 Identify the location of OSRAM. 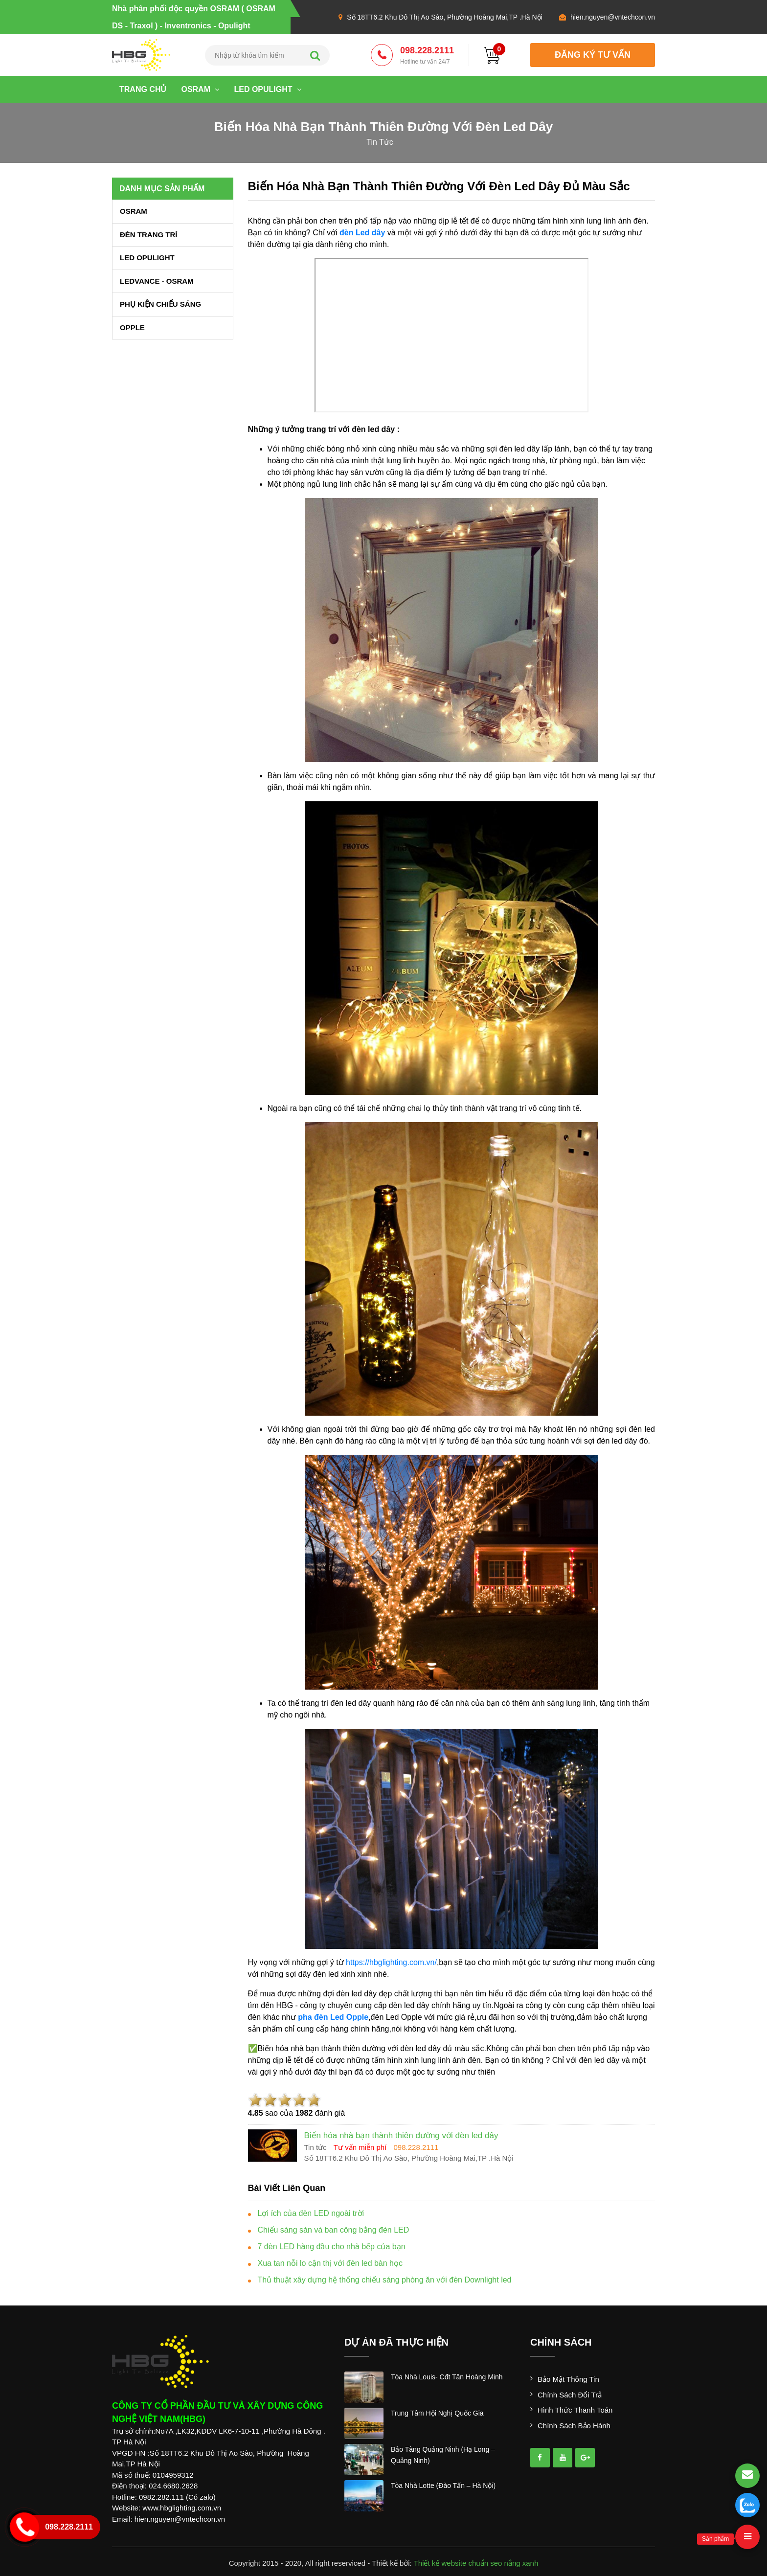
(200, 89).